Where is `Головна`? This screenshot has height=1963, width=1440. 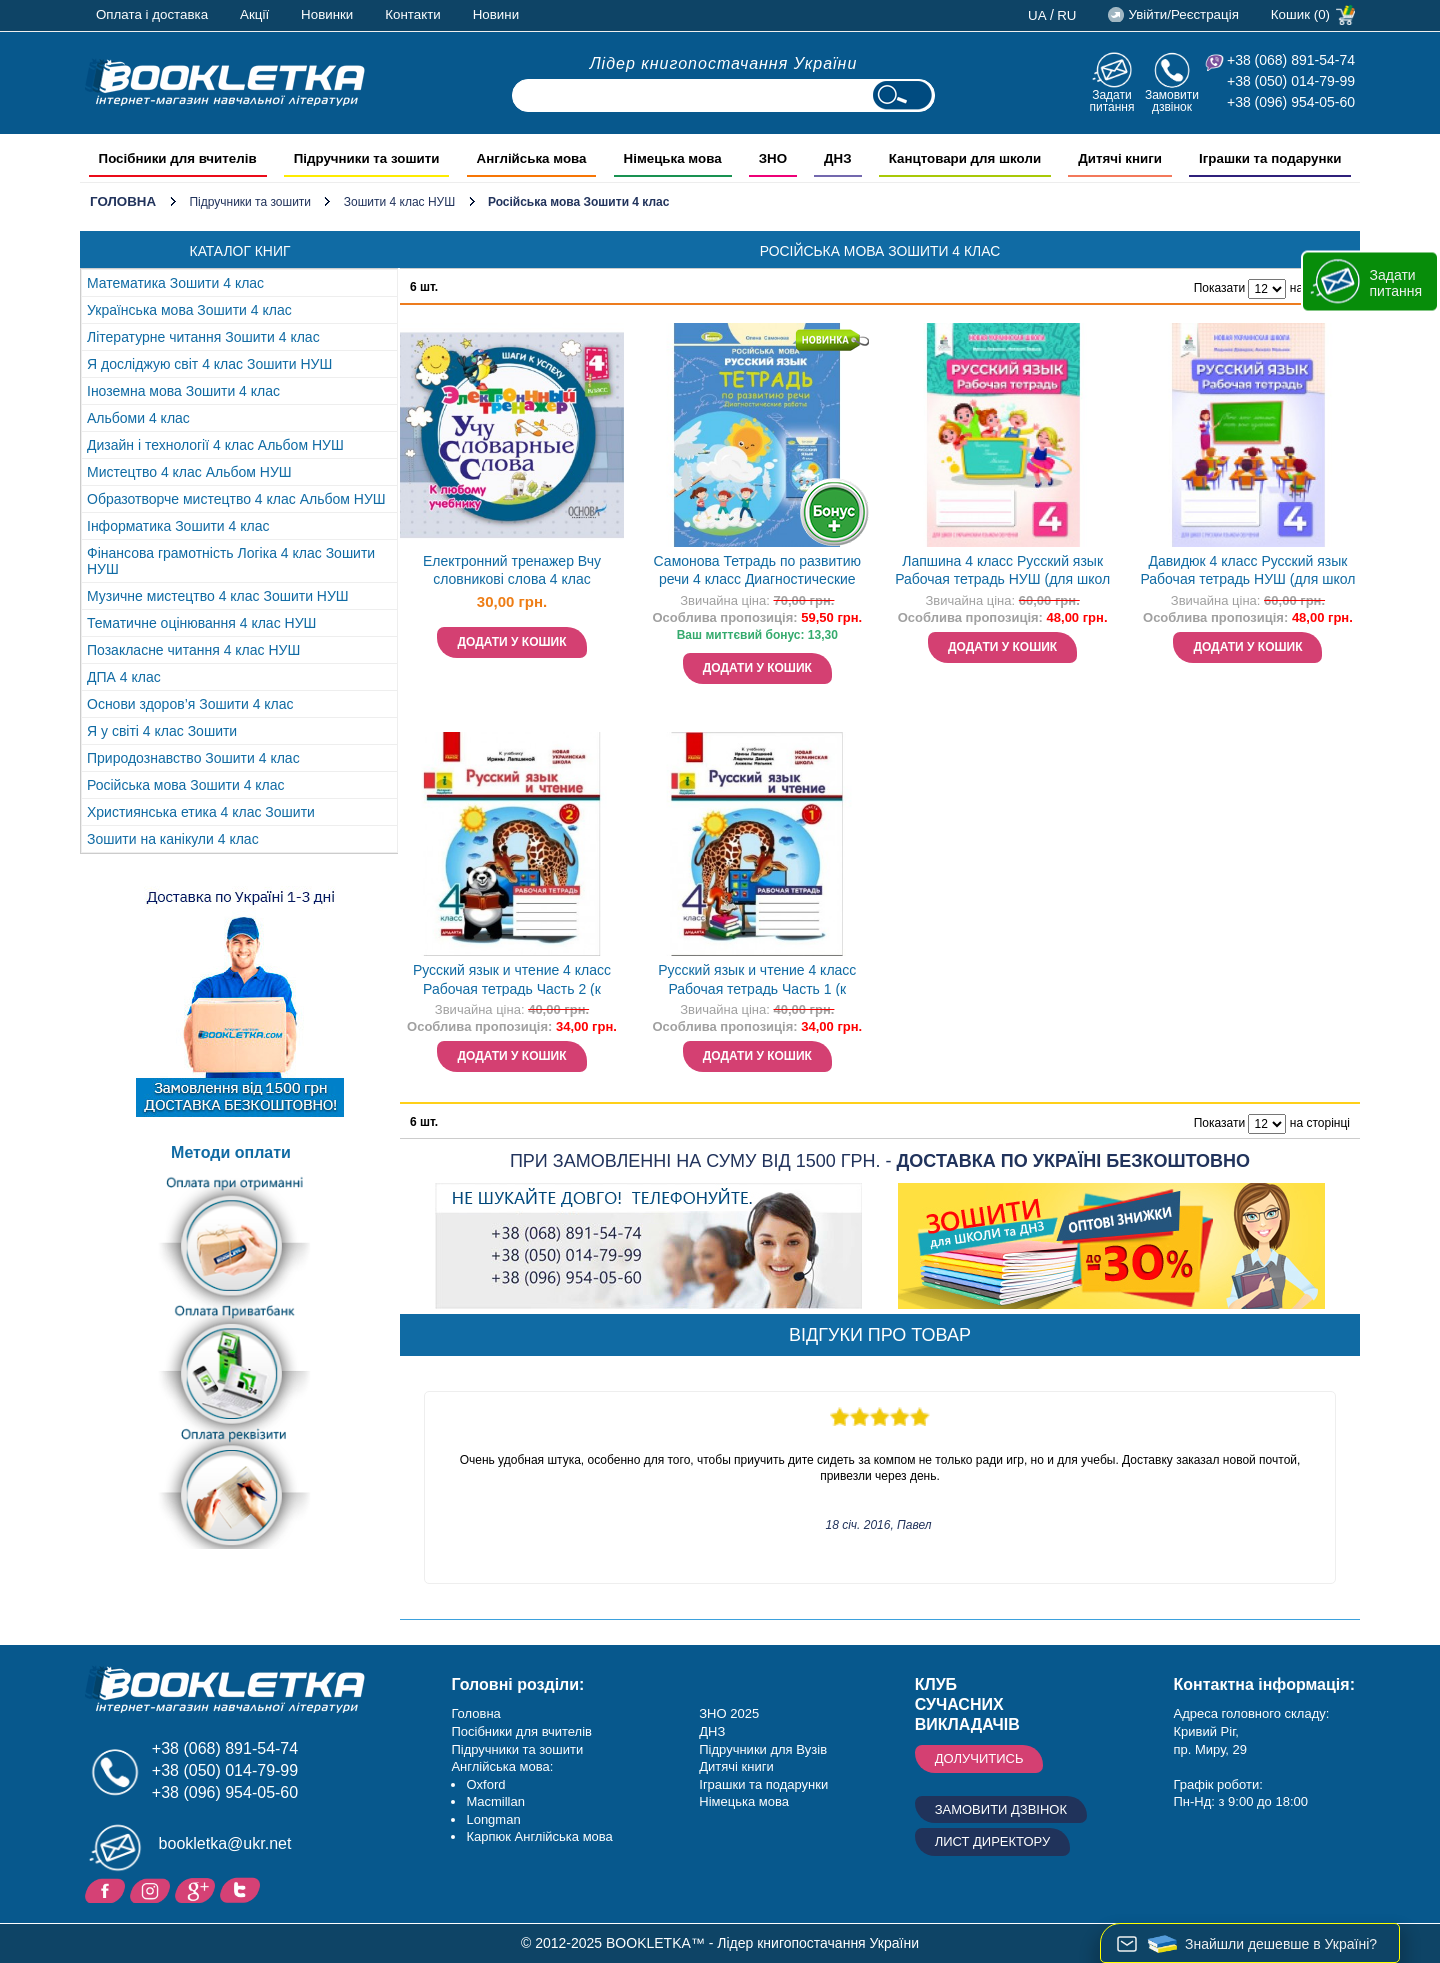
Головна is located at coordinates (123, 201).